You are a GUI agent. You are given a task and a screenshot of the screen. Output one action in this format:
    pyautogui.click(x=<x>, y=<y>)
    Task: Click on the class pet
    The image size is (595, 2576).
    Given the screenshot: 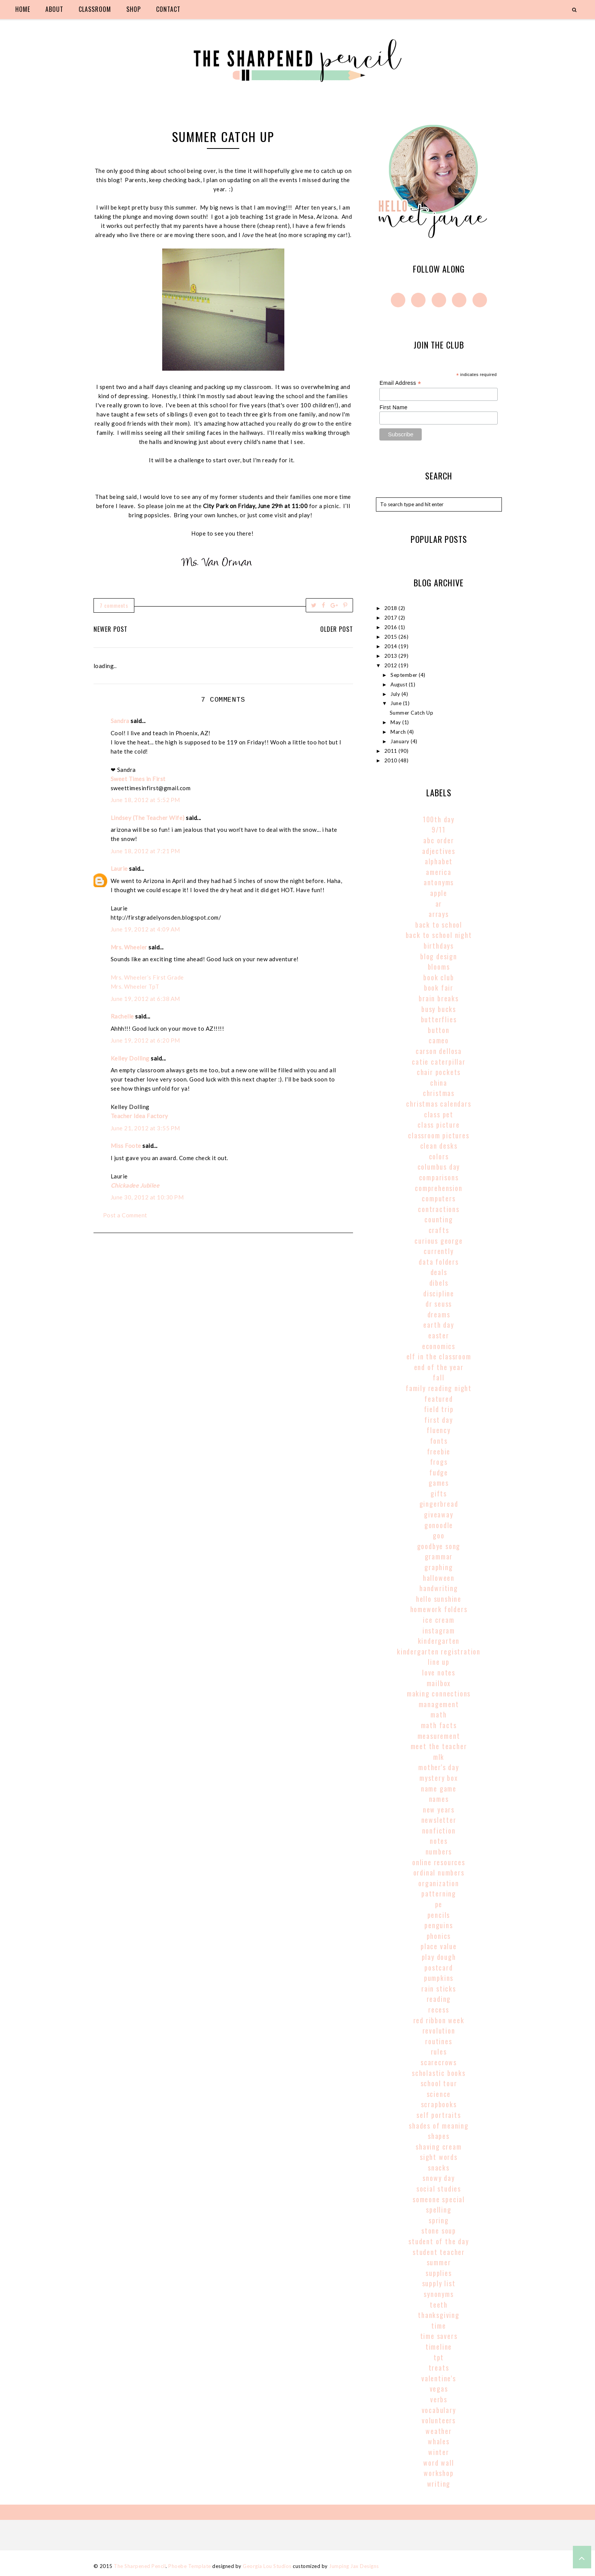 What is the action you would take?
    pyautogui.click(x=438, y=1114)
    